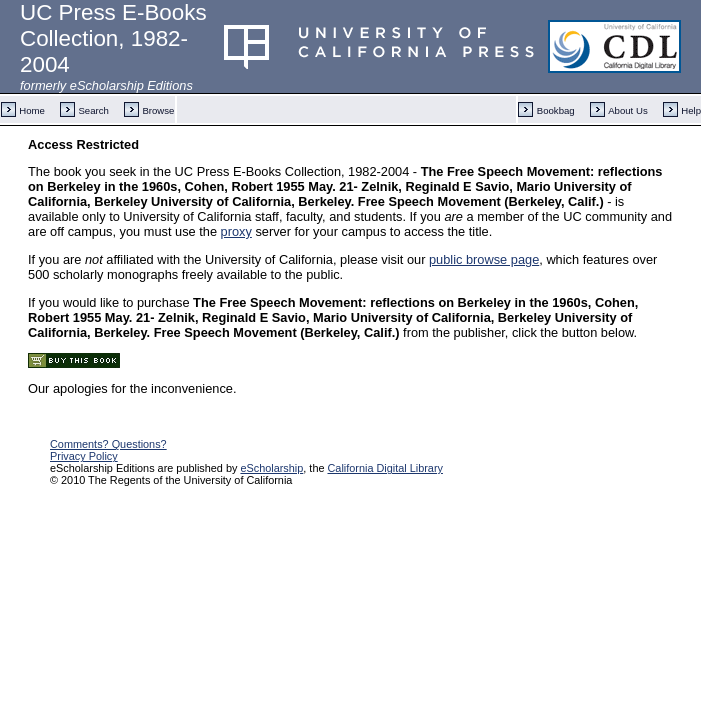 This screenshot has width=701, height=720. I want to click on Help, so click(691, 110).